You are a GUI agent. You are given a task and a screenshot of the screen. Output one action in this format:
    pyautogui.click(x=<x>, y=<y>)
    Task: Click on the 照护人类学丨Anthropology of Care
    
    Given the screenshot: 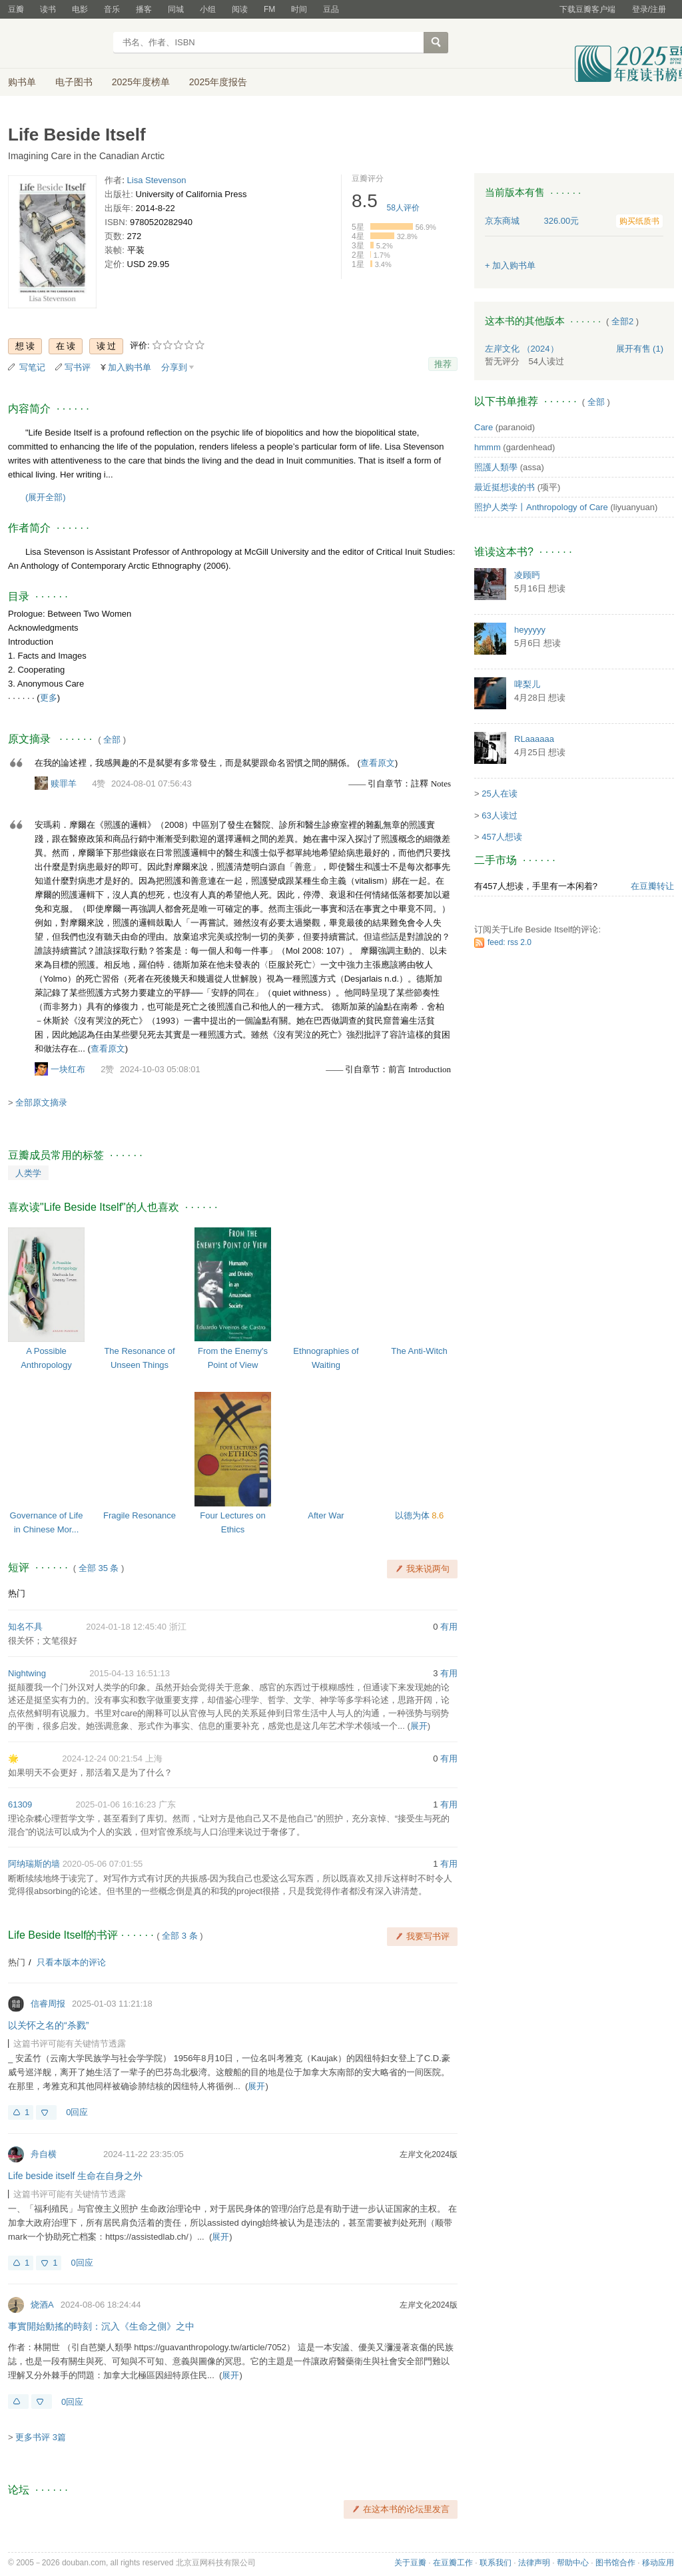 What is the action you would take?
    pyautogui.click(x=541, y=507)
    